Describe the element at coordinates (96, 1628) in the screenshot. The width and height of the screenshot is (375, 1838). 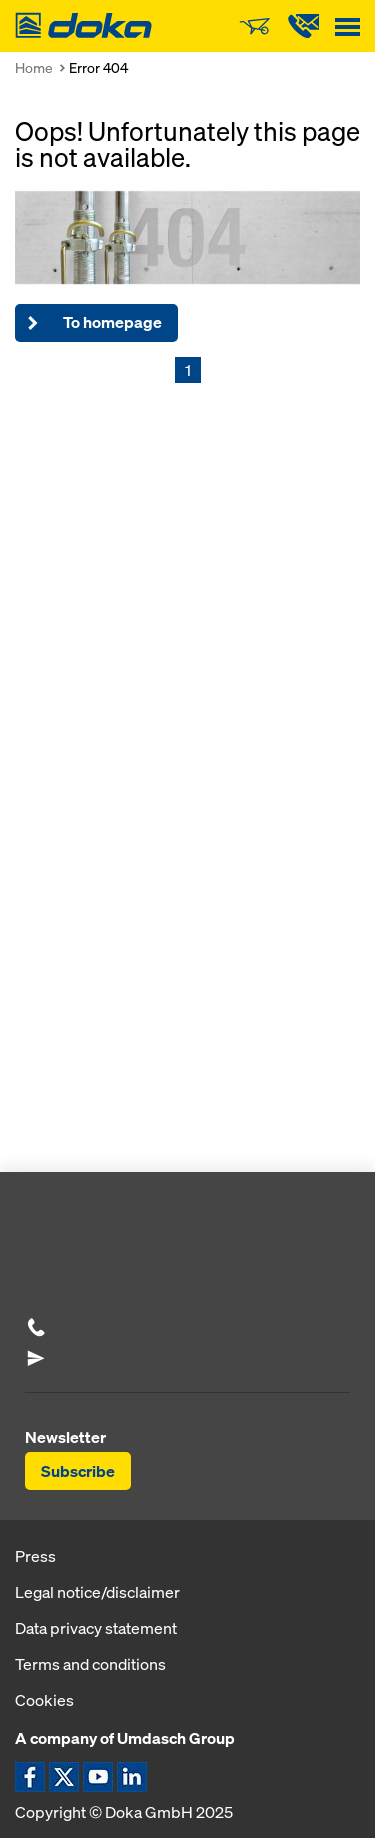
I see `Data privacy statement` at that location.